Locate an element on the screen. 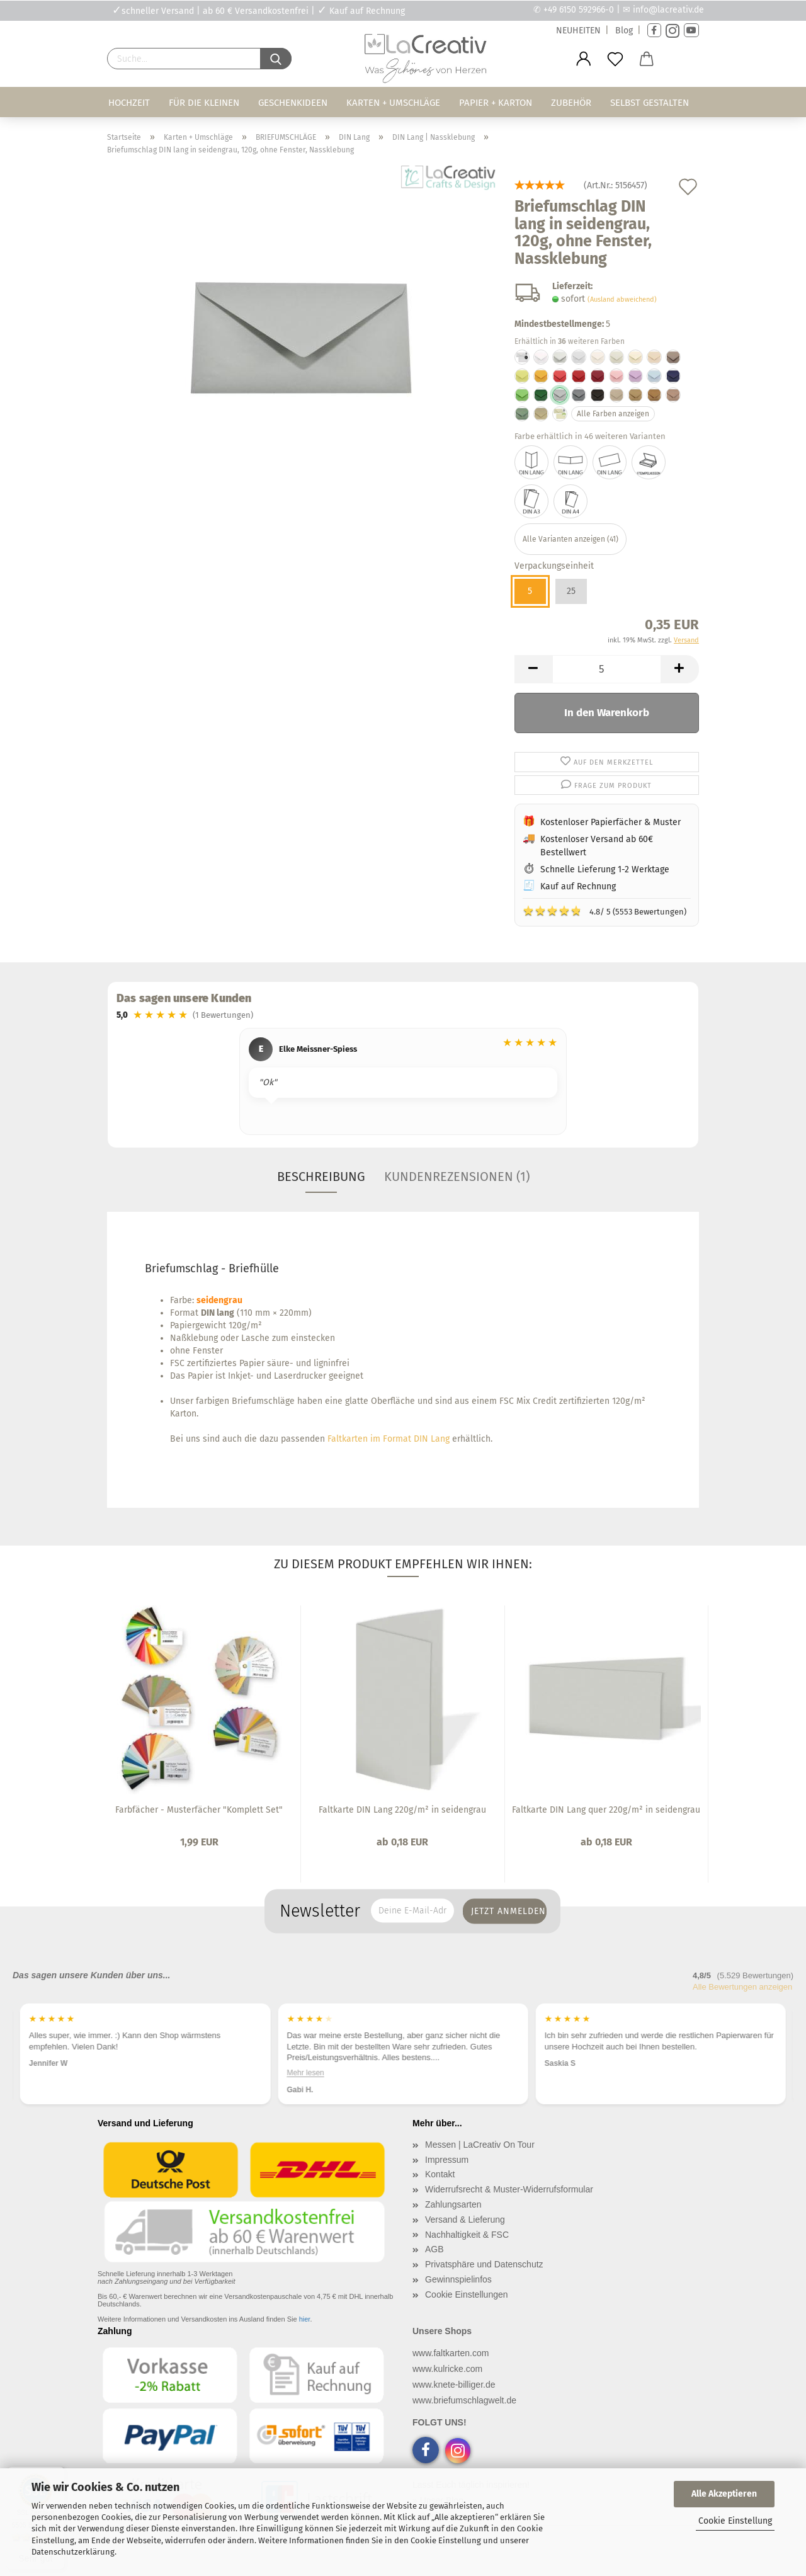  Cookie Einstellungen is located at coordinates (466, 2294).